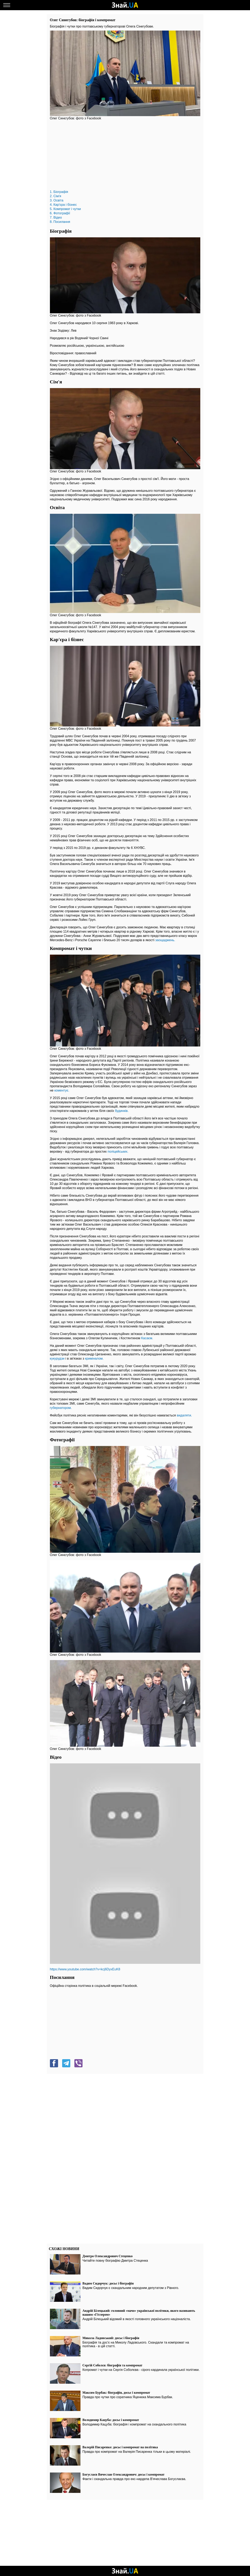 Image resolution: width=250 pixels, height=2576 pixels. What do you see at coordinates (55, 196) in the screenshot?
I see `2. Сім'я` at bounding box center [55, 196].